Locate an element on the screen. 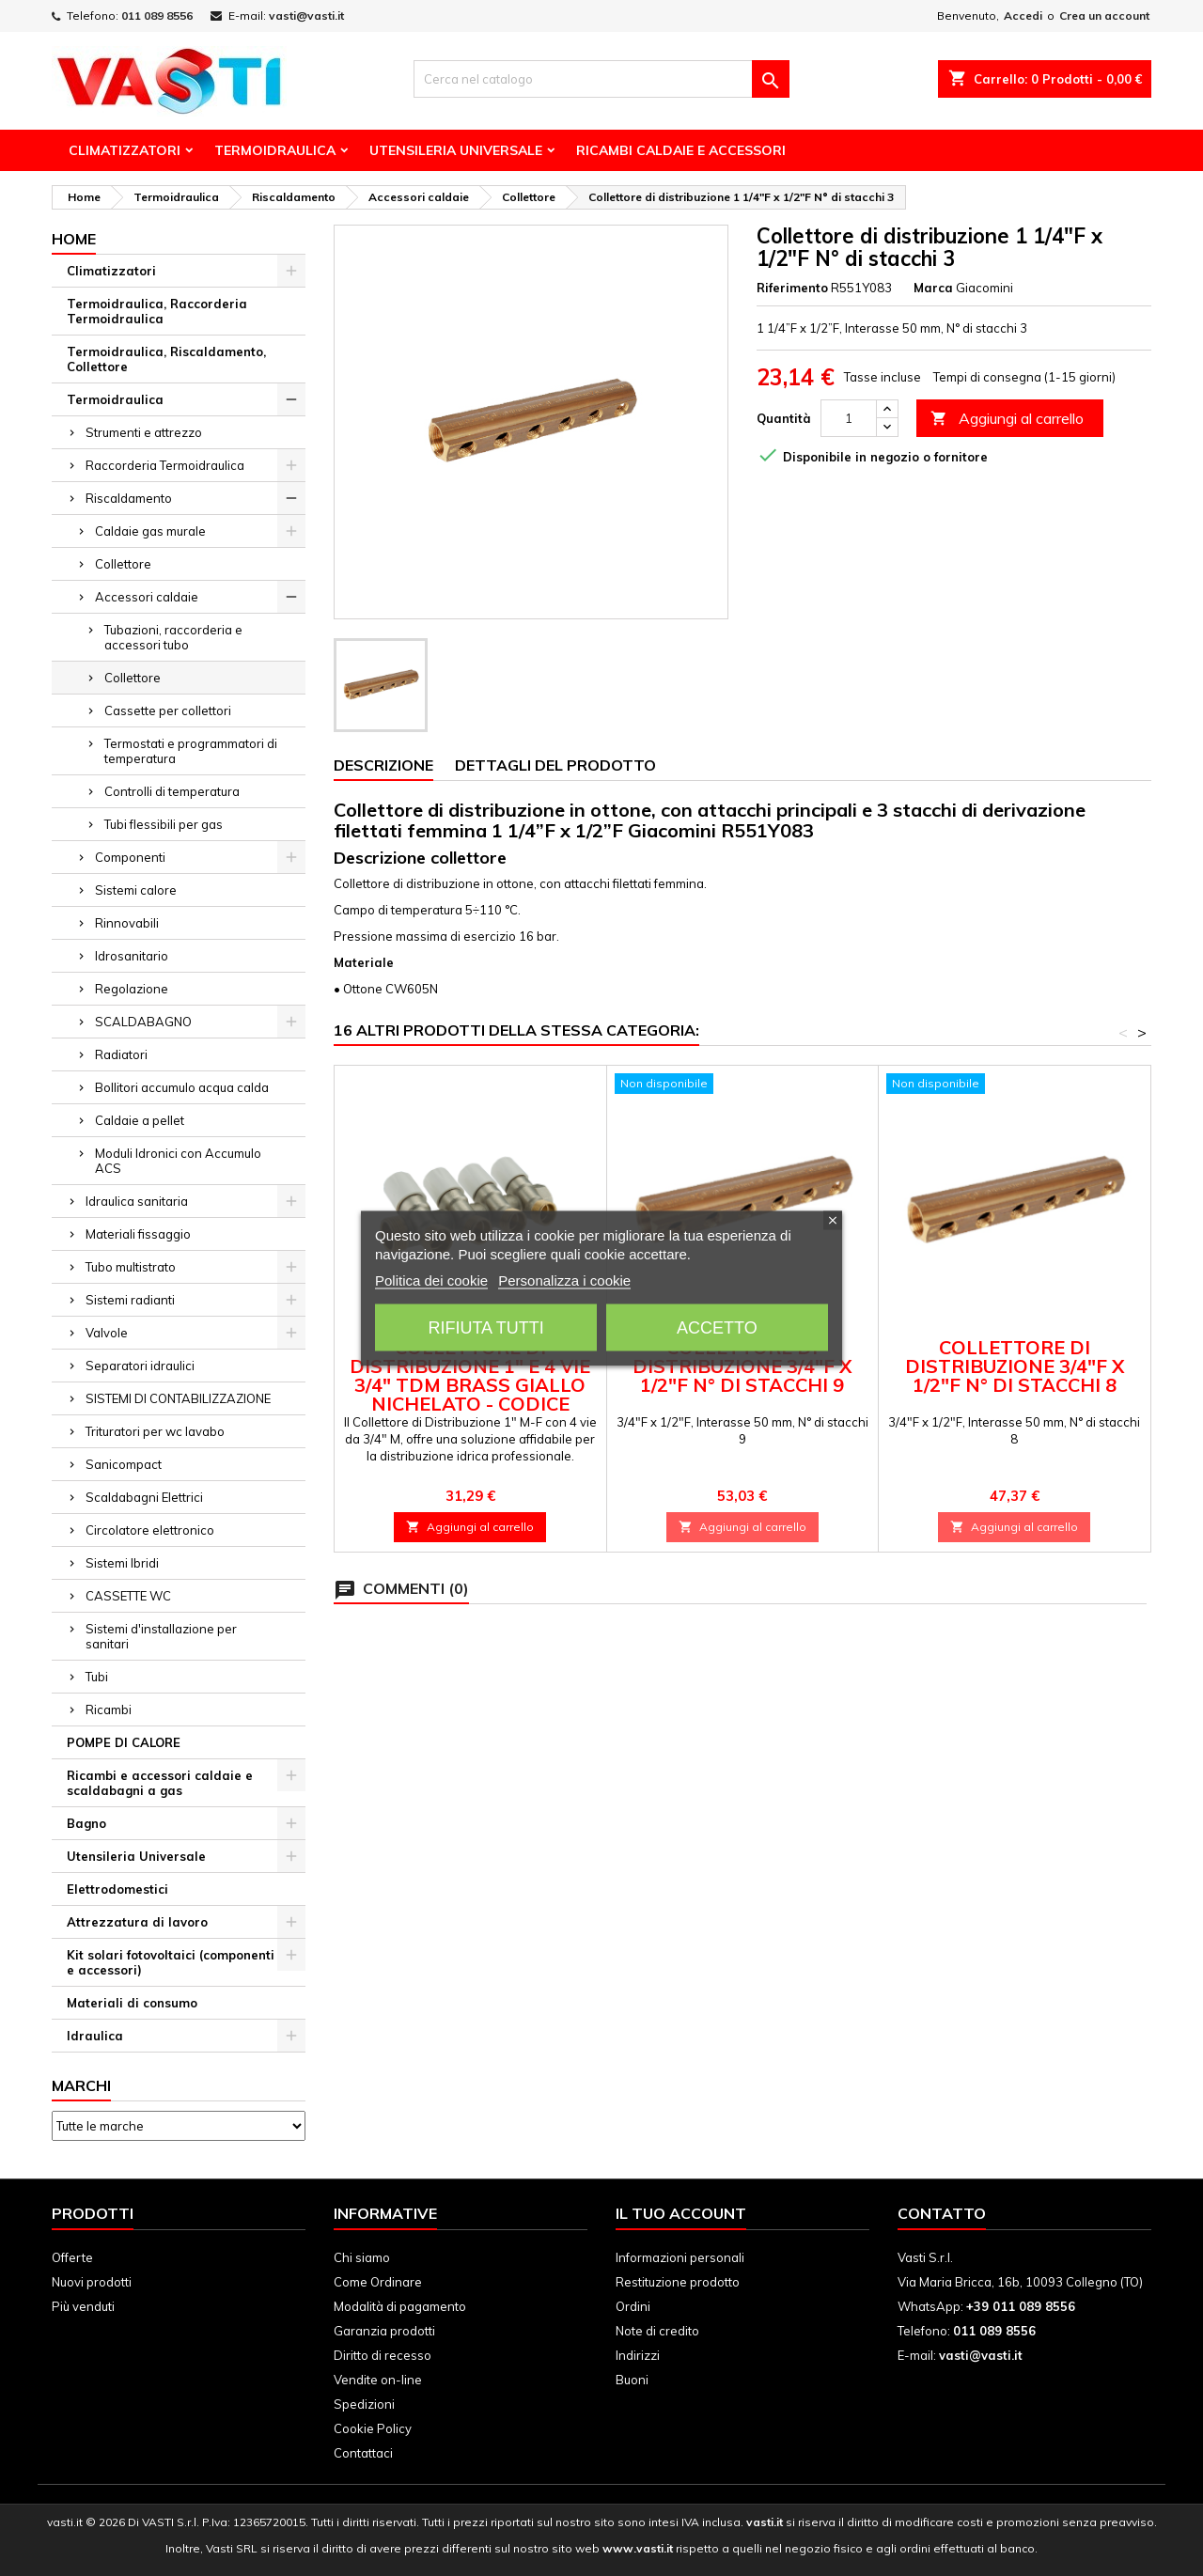 This screenshot has height=2576, width=1203. Ricambi Caldaie e Accessori is located at coordinates (681, 150).